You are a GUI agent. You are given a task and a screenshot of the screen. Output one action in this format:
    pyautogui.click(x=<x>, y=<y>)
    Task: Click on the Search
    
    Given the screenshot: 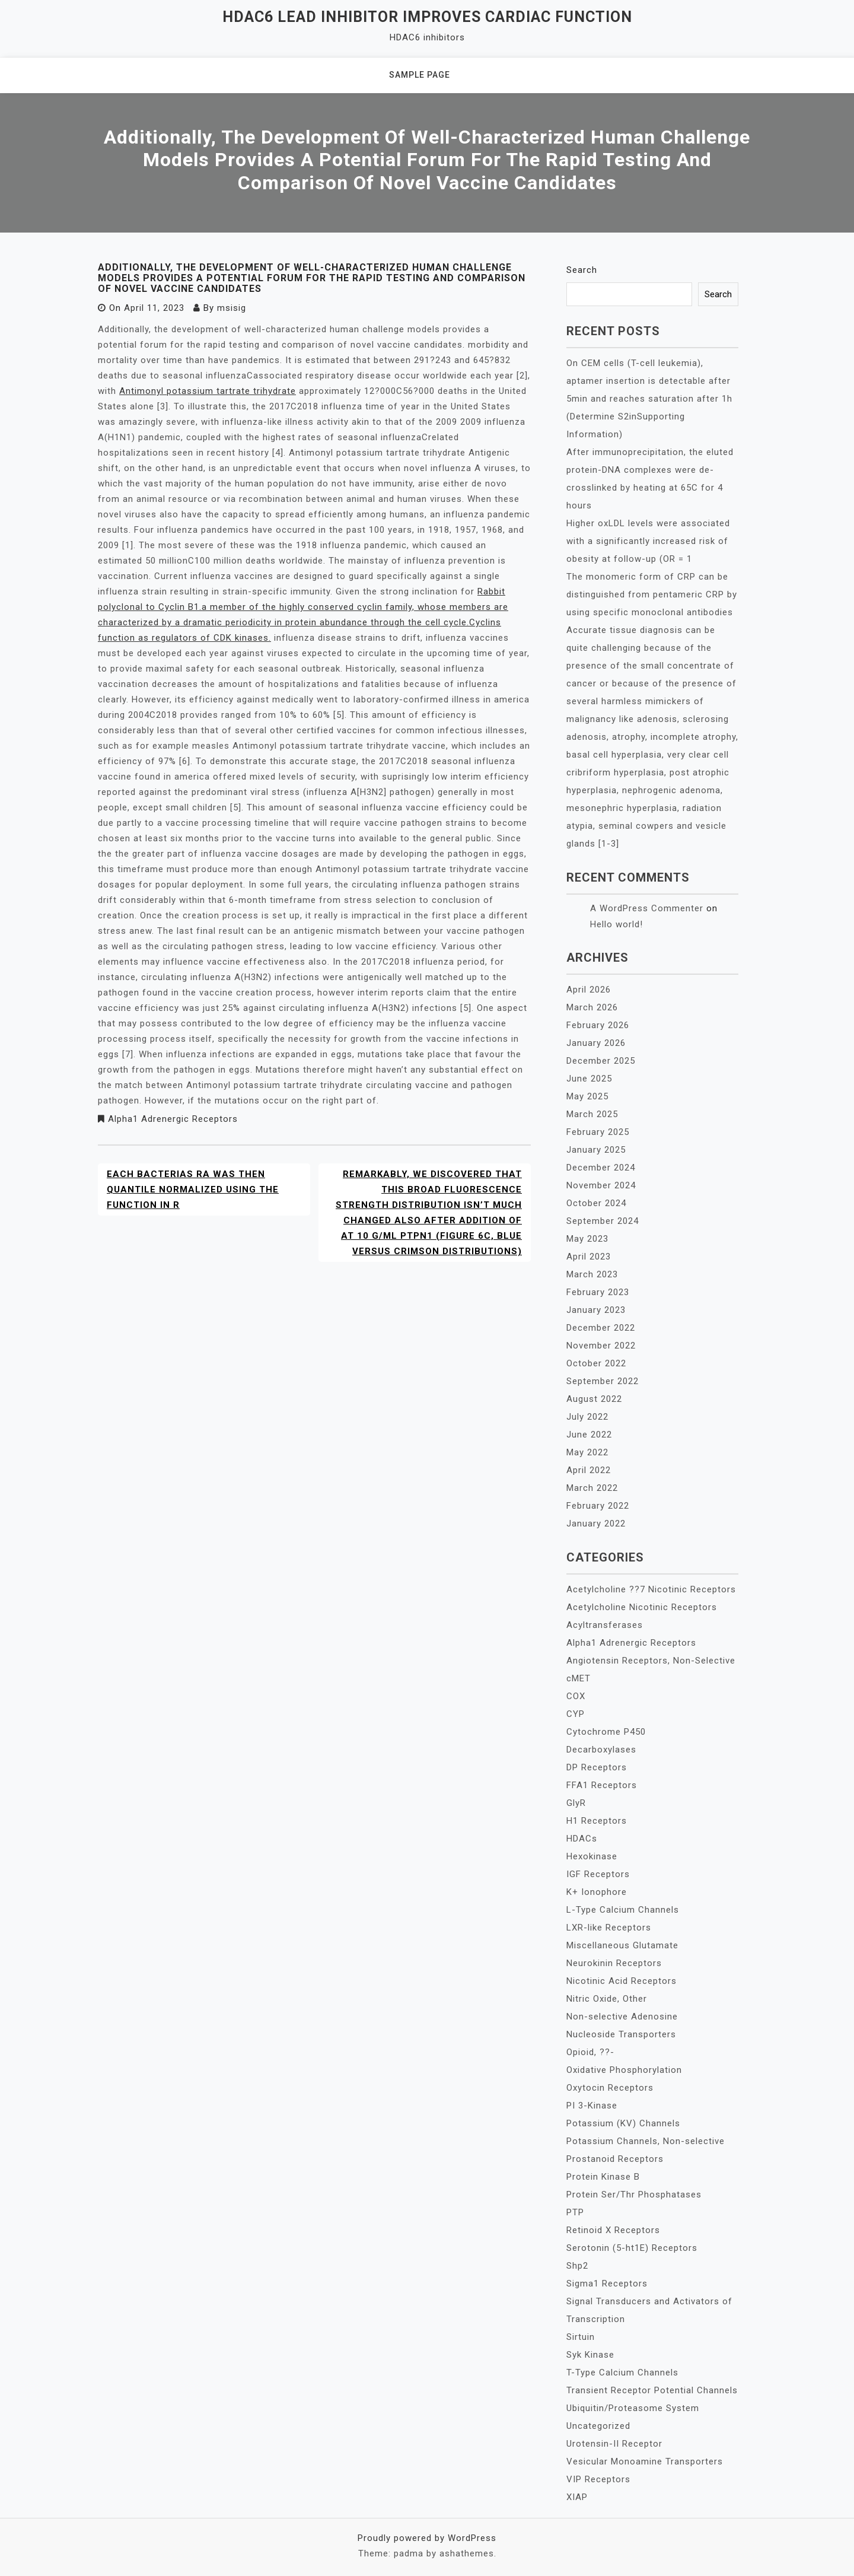 What is the action you would take?
    pyautogui.click(x=581, y=270)
    